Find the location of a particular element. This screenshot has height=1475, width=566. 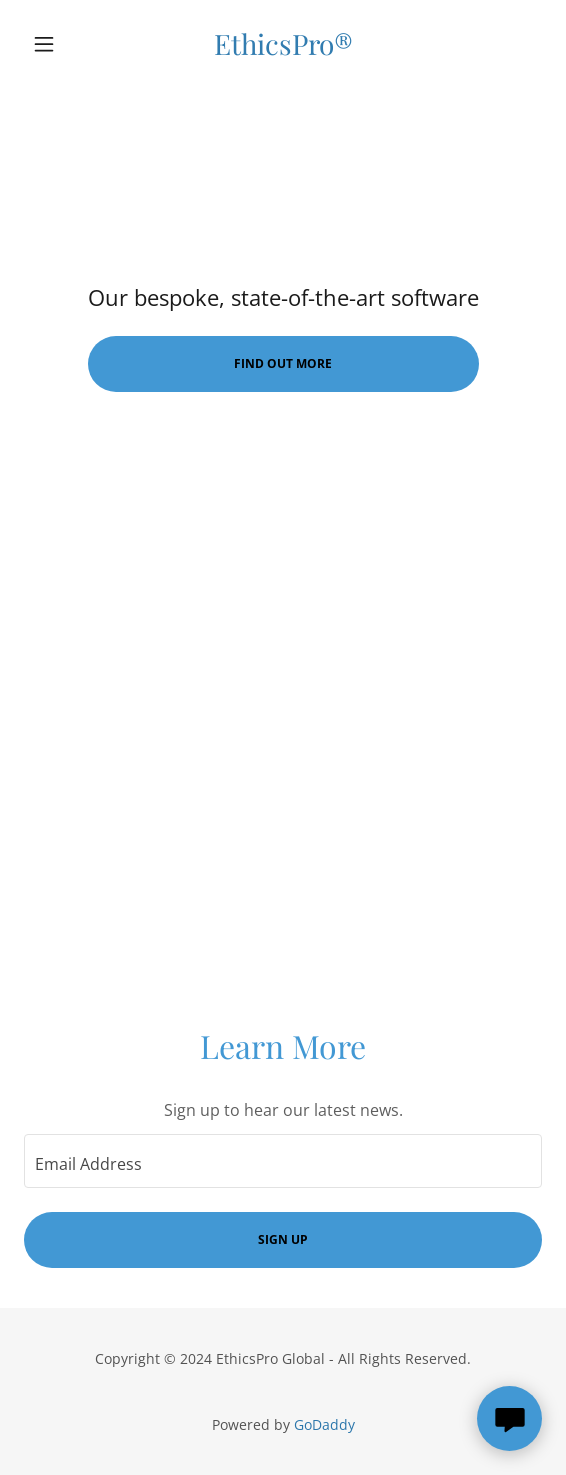

[textbox] is located at coordinates (283, 1161).